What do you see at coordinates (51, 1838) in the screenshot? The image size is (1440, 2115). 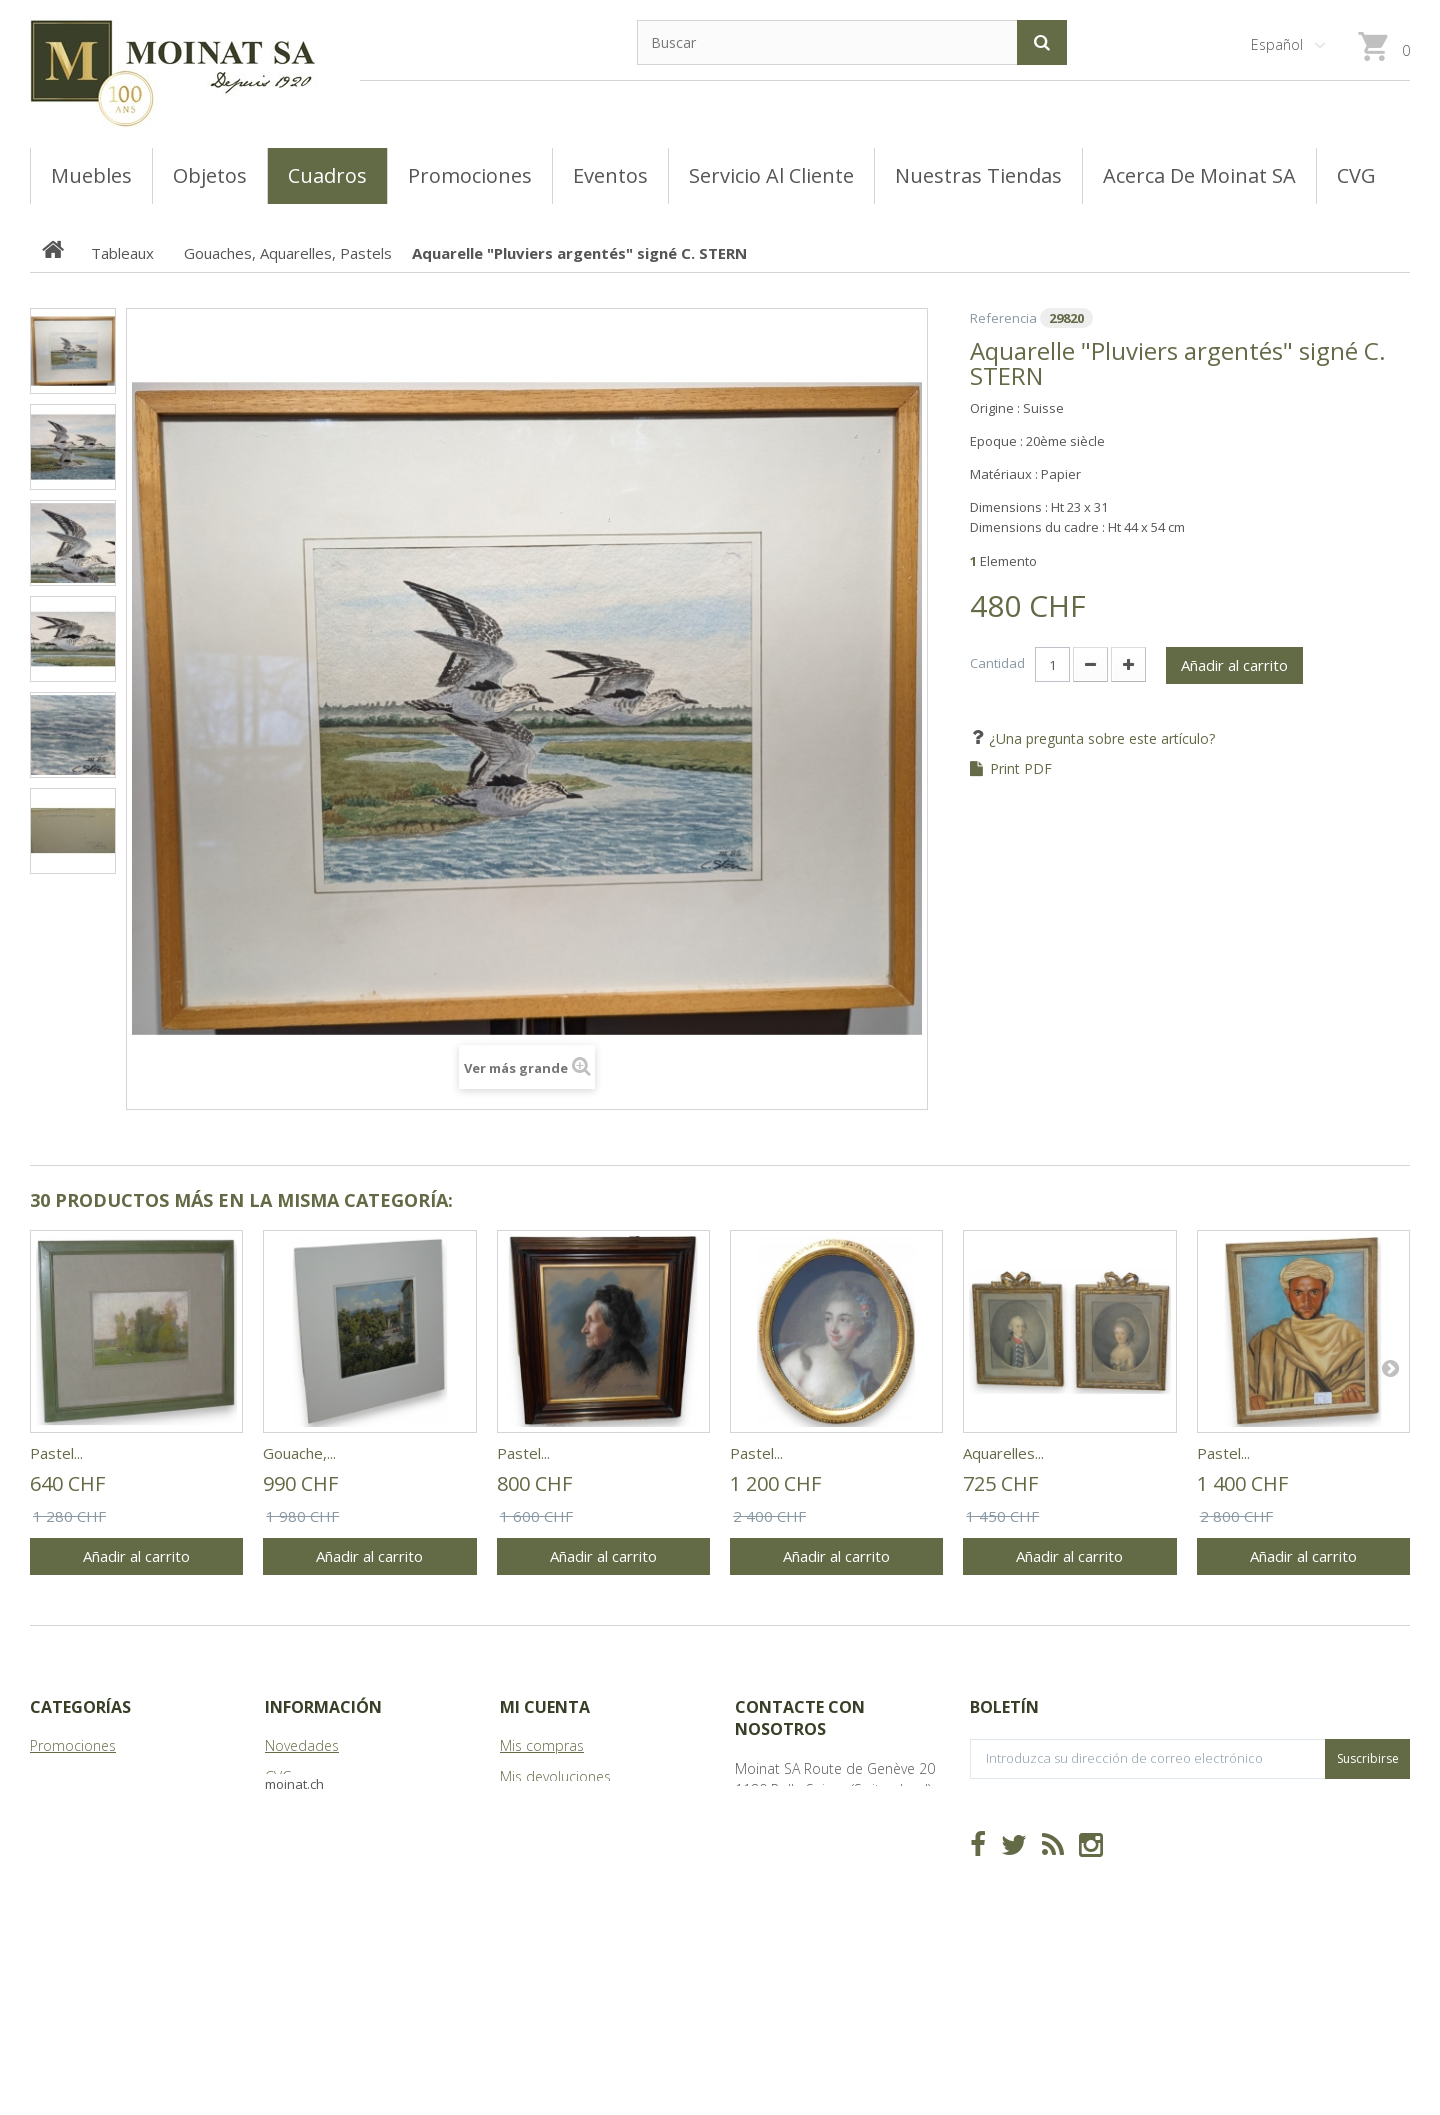 I see `Objets` at bounding box center [51, 1838].